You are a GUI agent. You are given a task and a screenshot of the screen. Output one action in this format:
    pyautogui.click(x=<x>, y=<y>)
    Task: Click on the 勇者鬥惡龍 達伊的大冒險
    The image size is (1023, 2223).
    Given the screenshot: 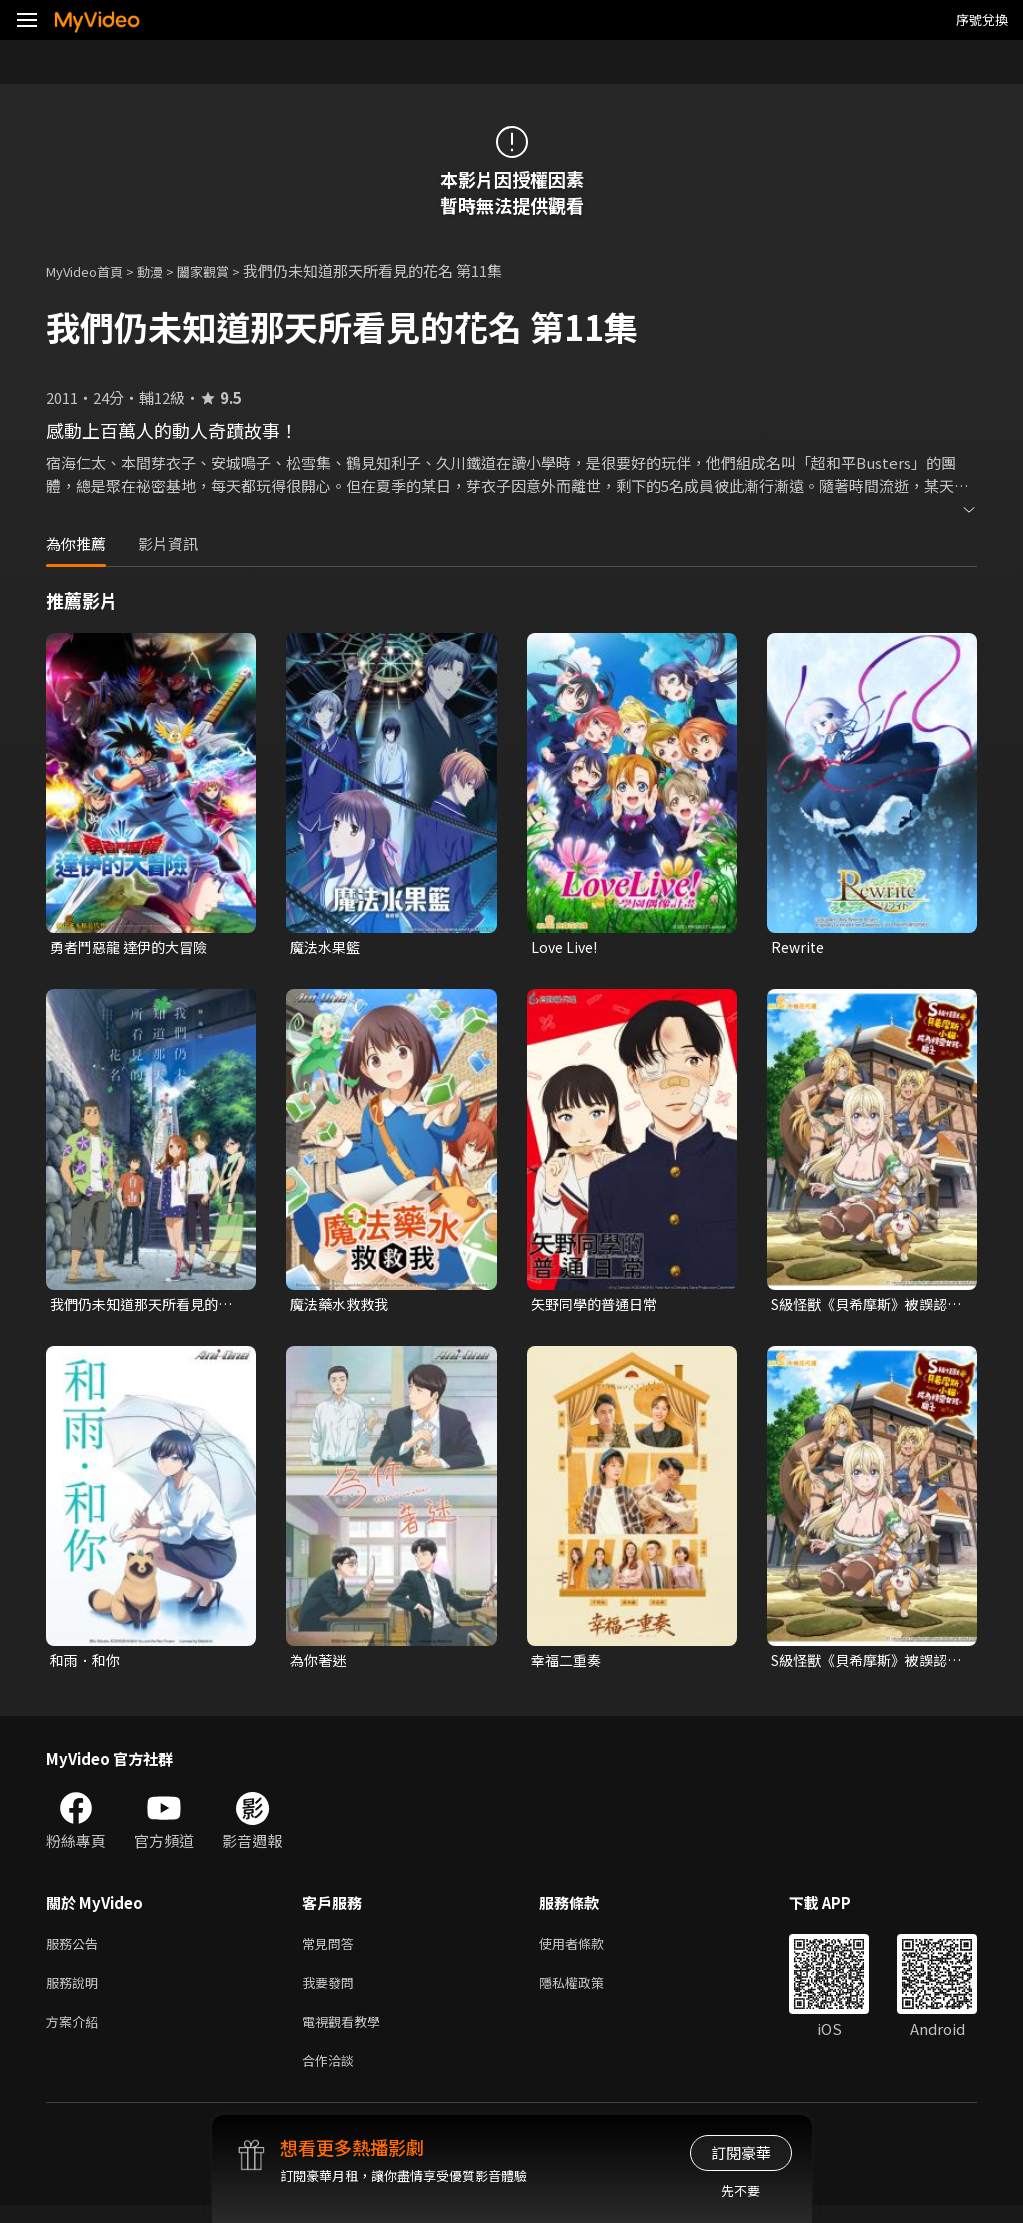 What is the action you would take?
    pyautogui.click(x=134, y=947)
    